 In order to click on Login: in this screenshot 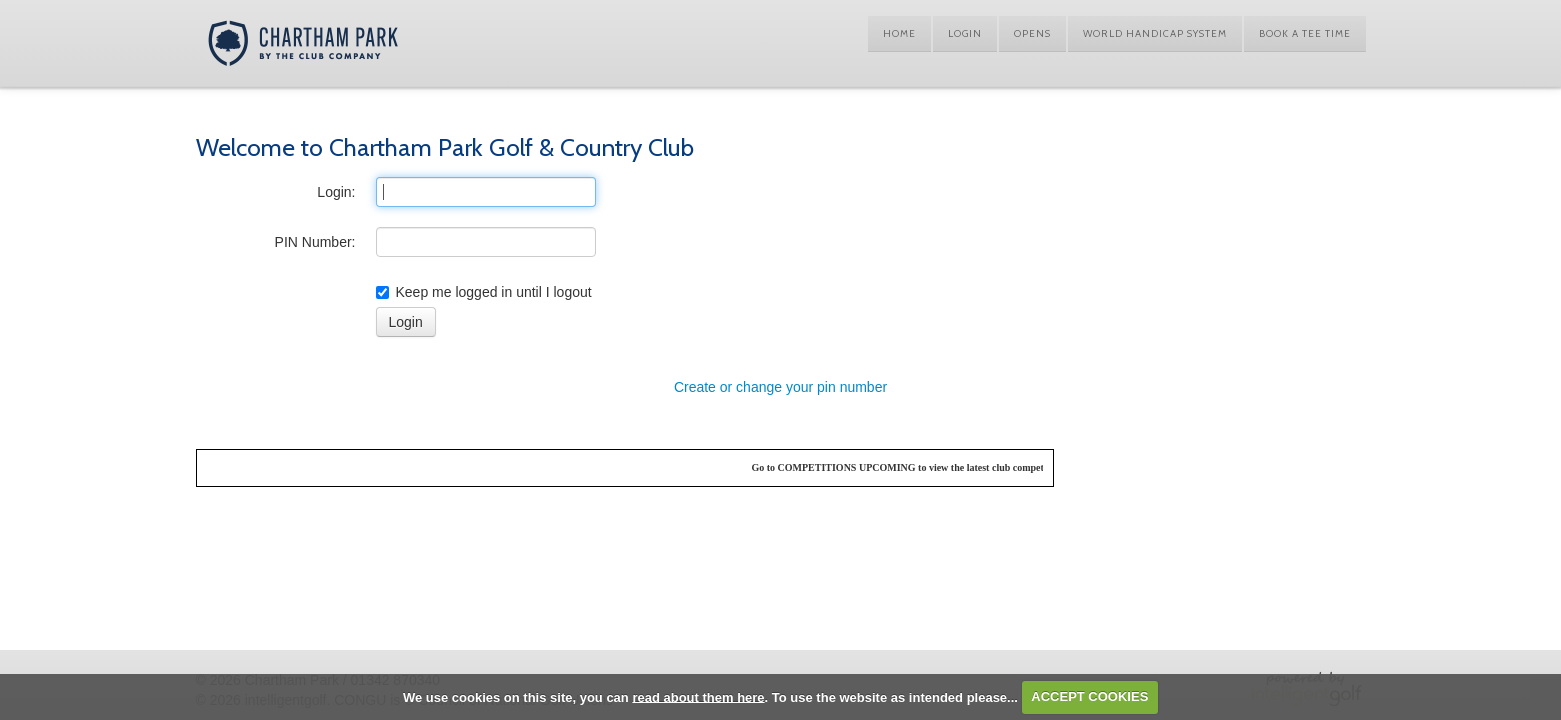, I will do `click(336, 192)`.